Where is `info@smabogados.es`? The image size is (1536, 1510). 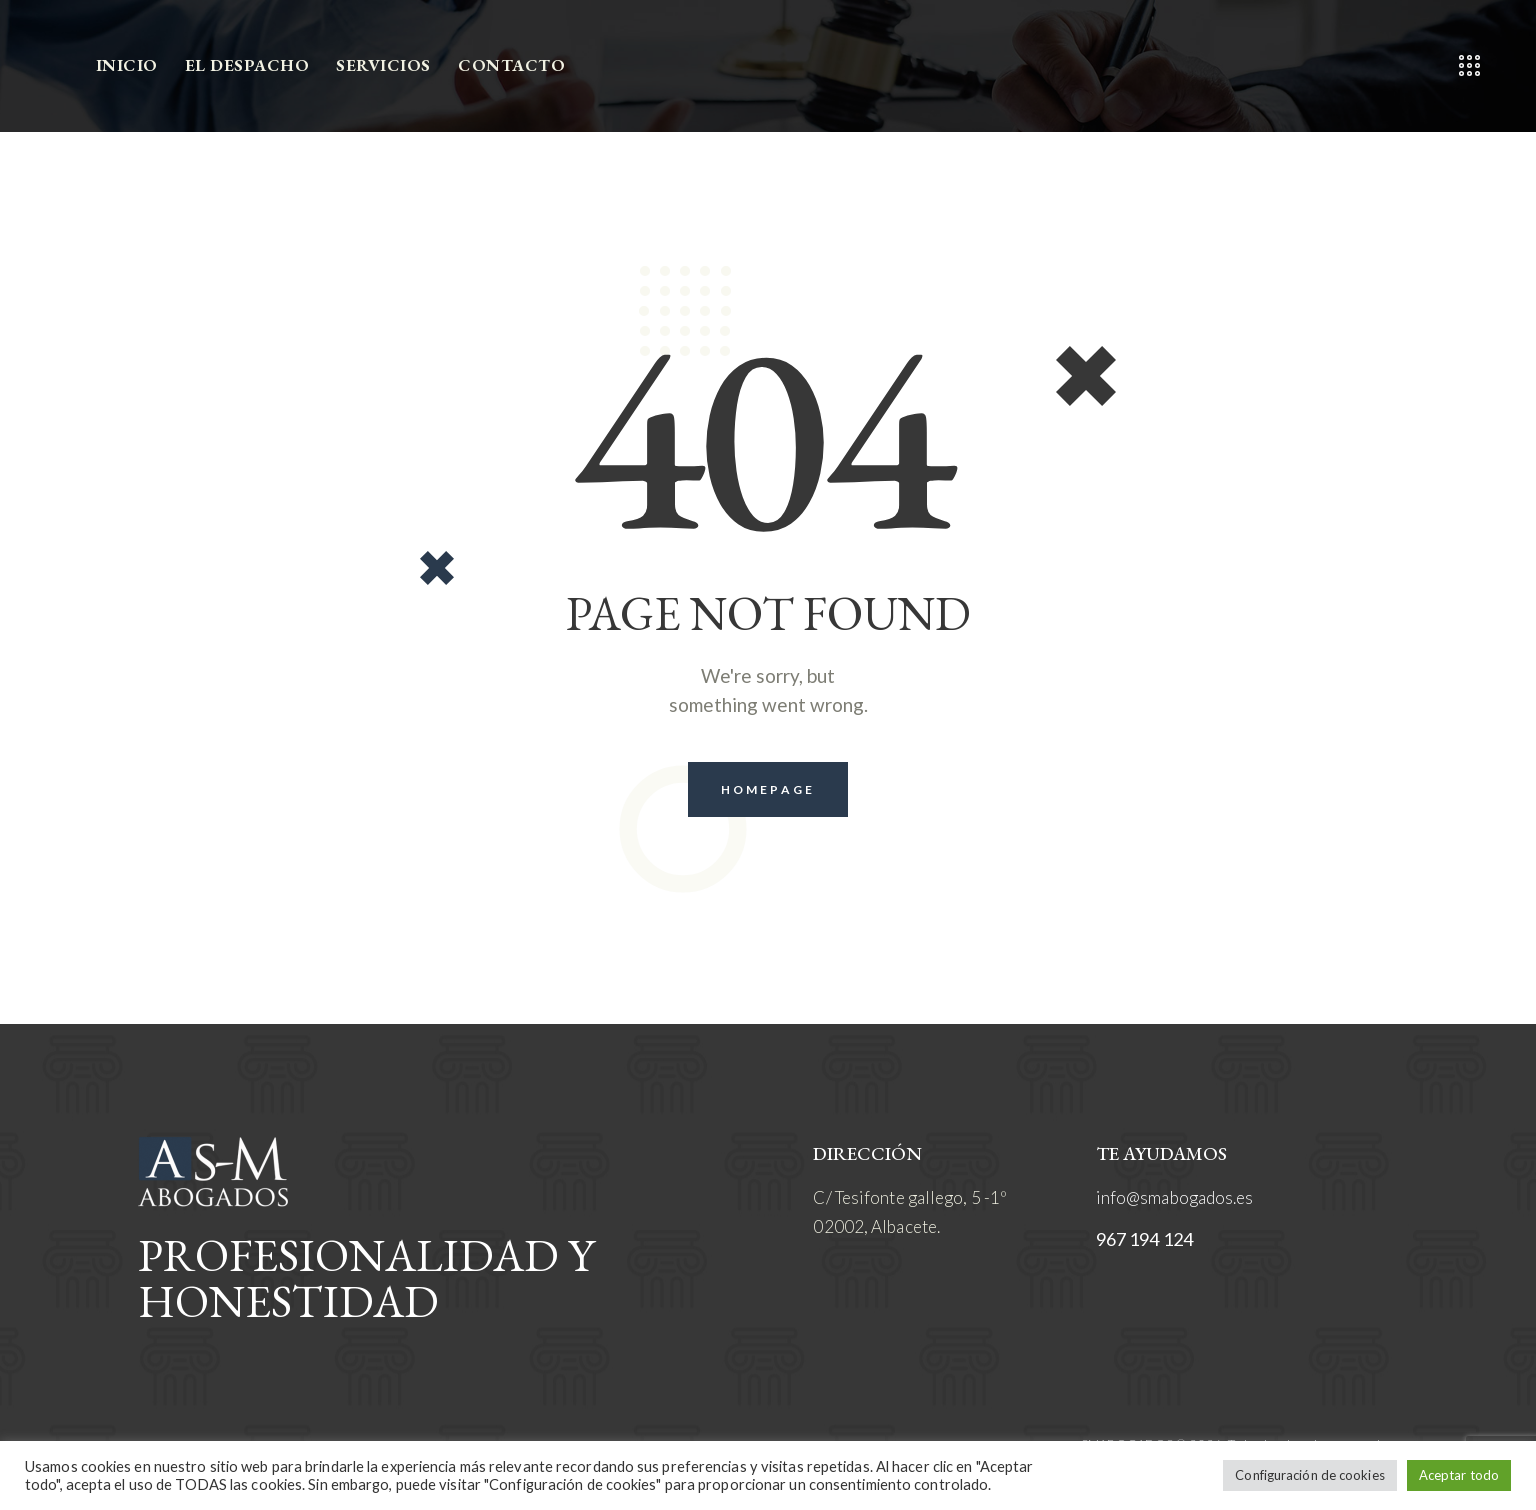 info@smabogados.es is located at coordinates (1175, 1197).